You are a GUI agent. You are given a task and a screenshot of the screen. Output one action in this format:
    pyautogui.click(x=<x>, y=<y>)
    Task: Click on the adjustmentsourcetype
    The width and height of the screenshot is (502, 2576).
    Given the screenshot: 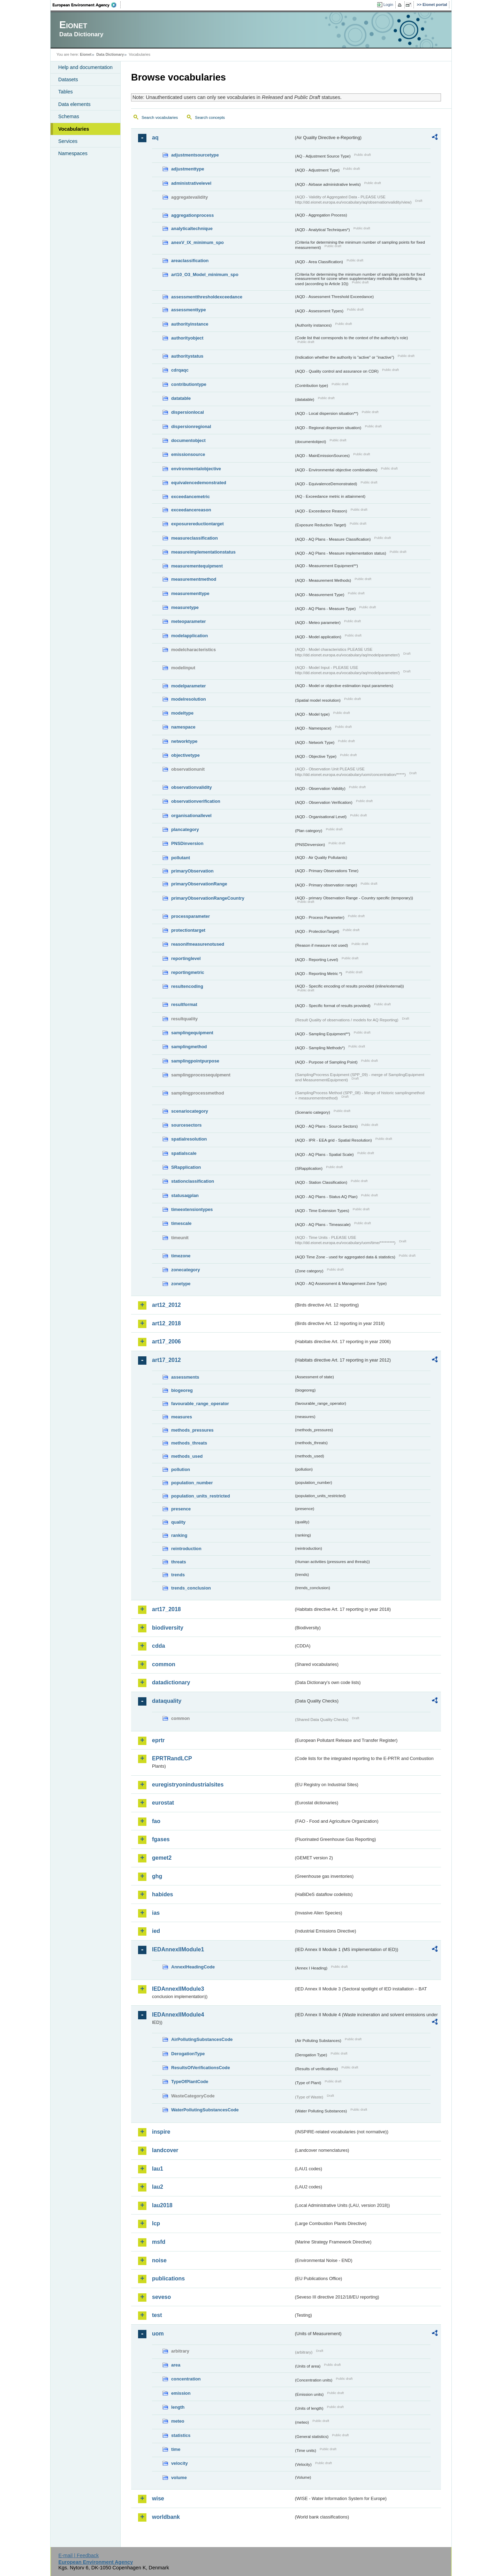 What is the action you would take?
    pyautogui.click(x=195, y=155)
    